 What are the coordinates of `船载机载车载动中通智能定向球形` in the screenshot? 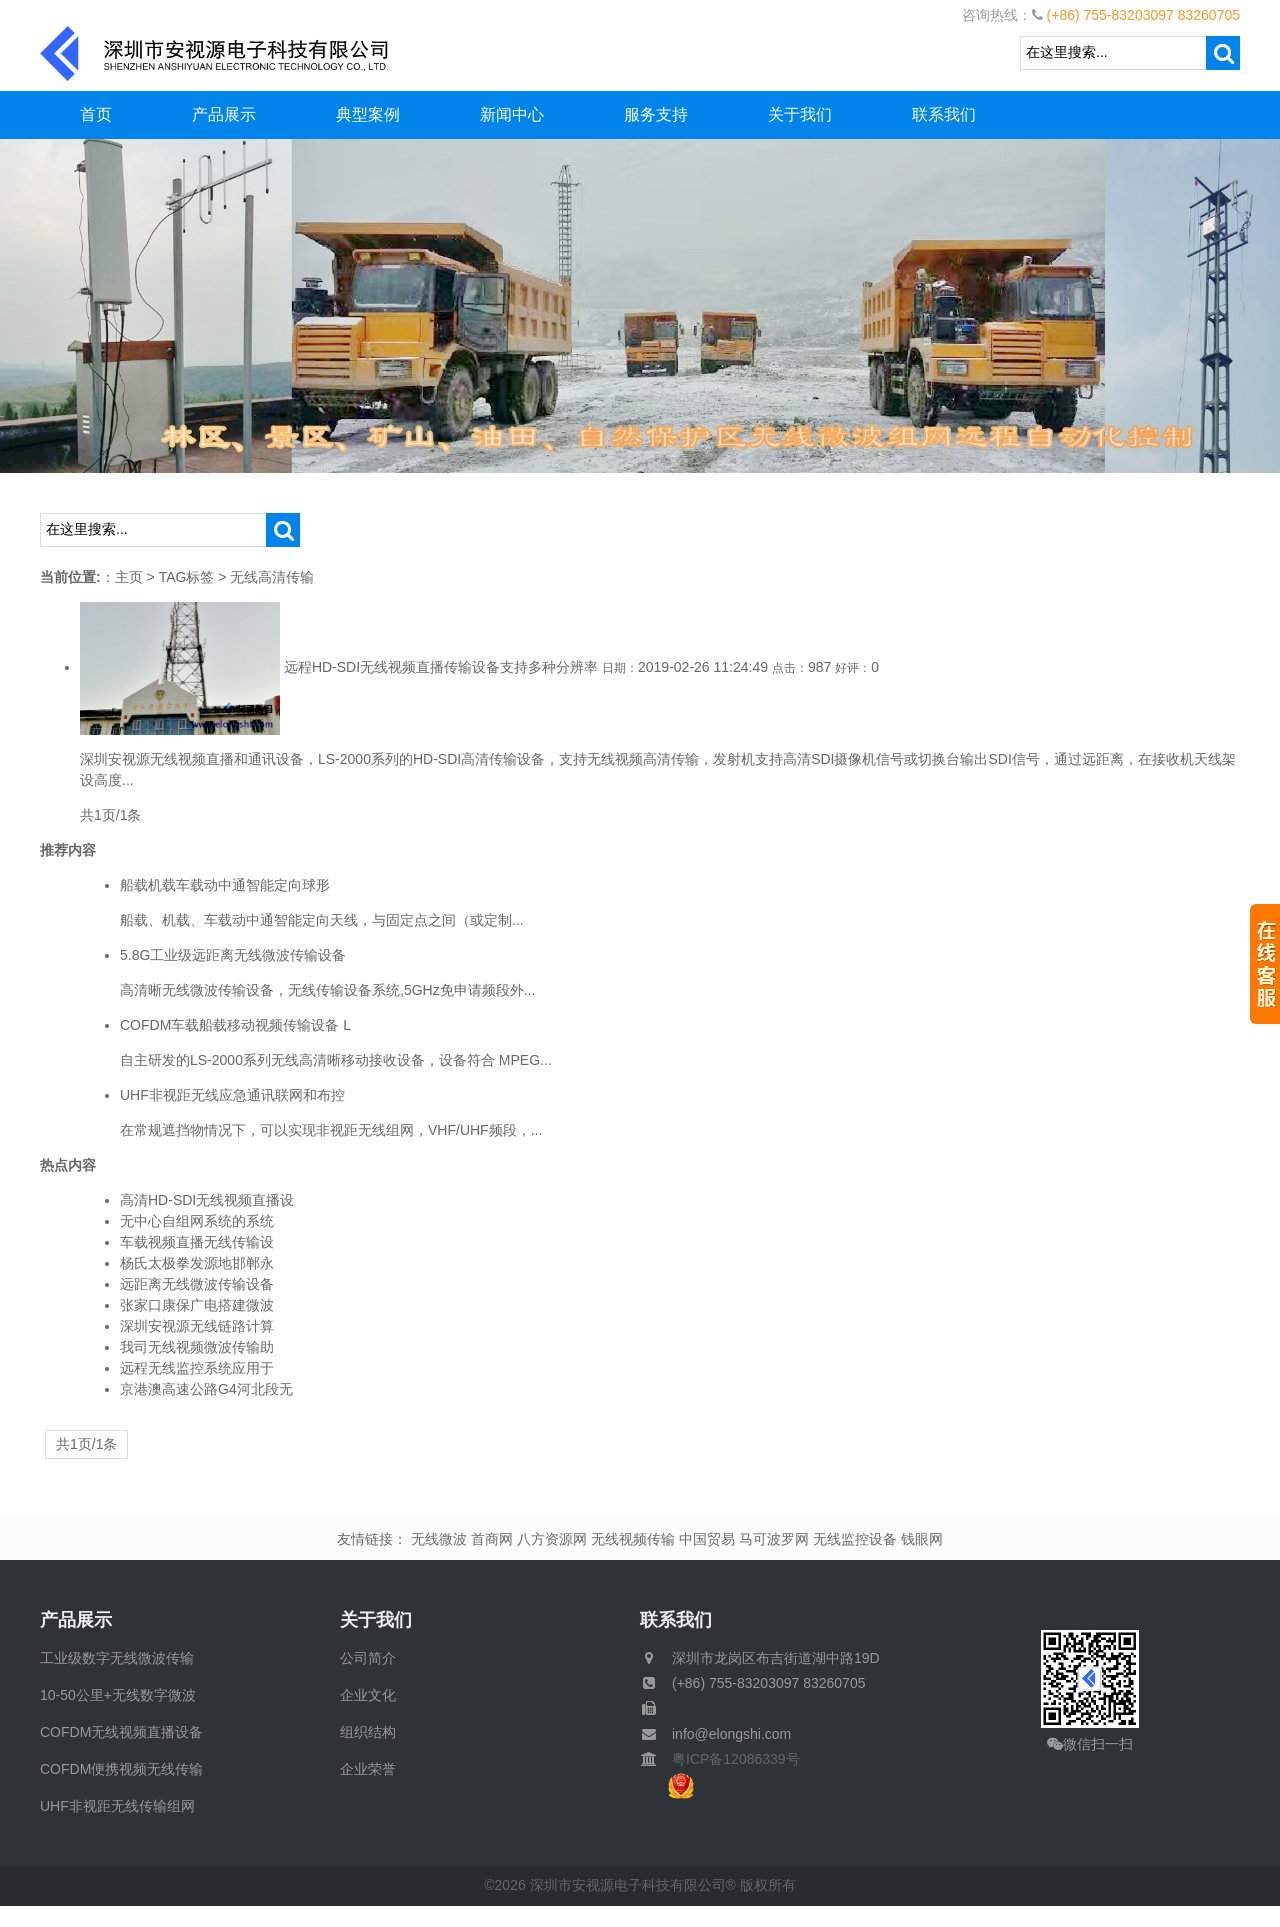 It's located at (225, 885).